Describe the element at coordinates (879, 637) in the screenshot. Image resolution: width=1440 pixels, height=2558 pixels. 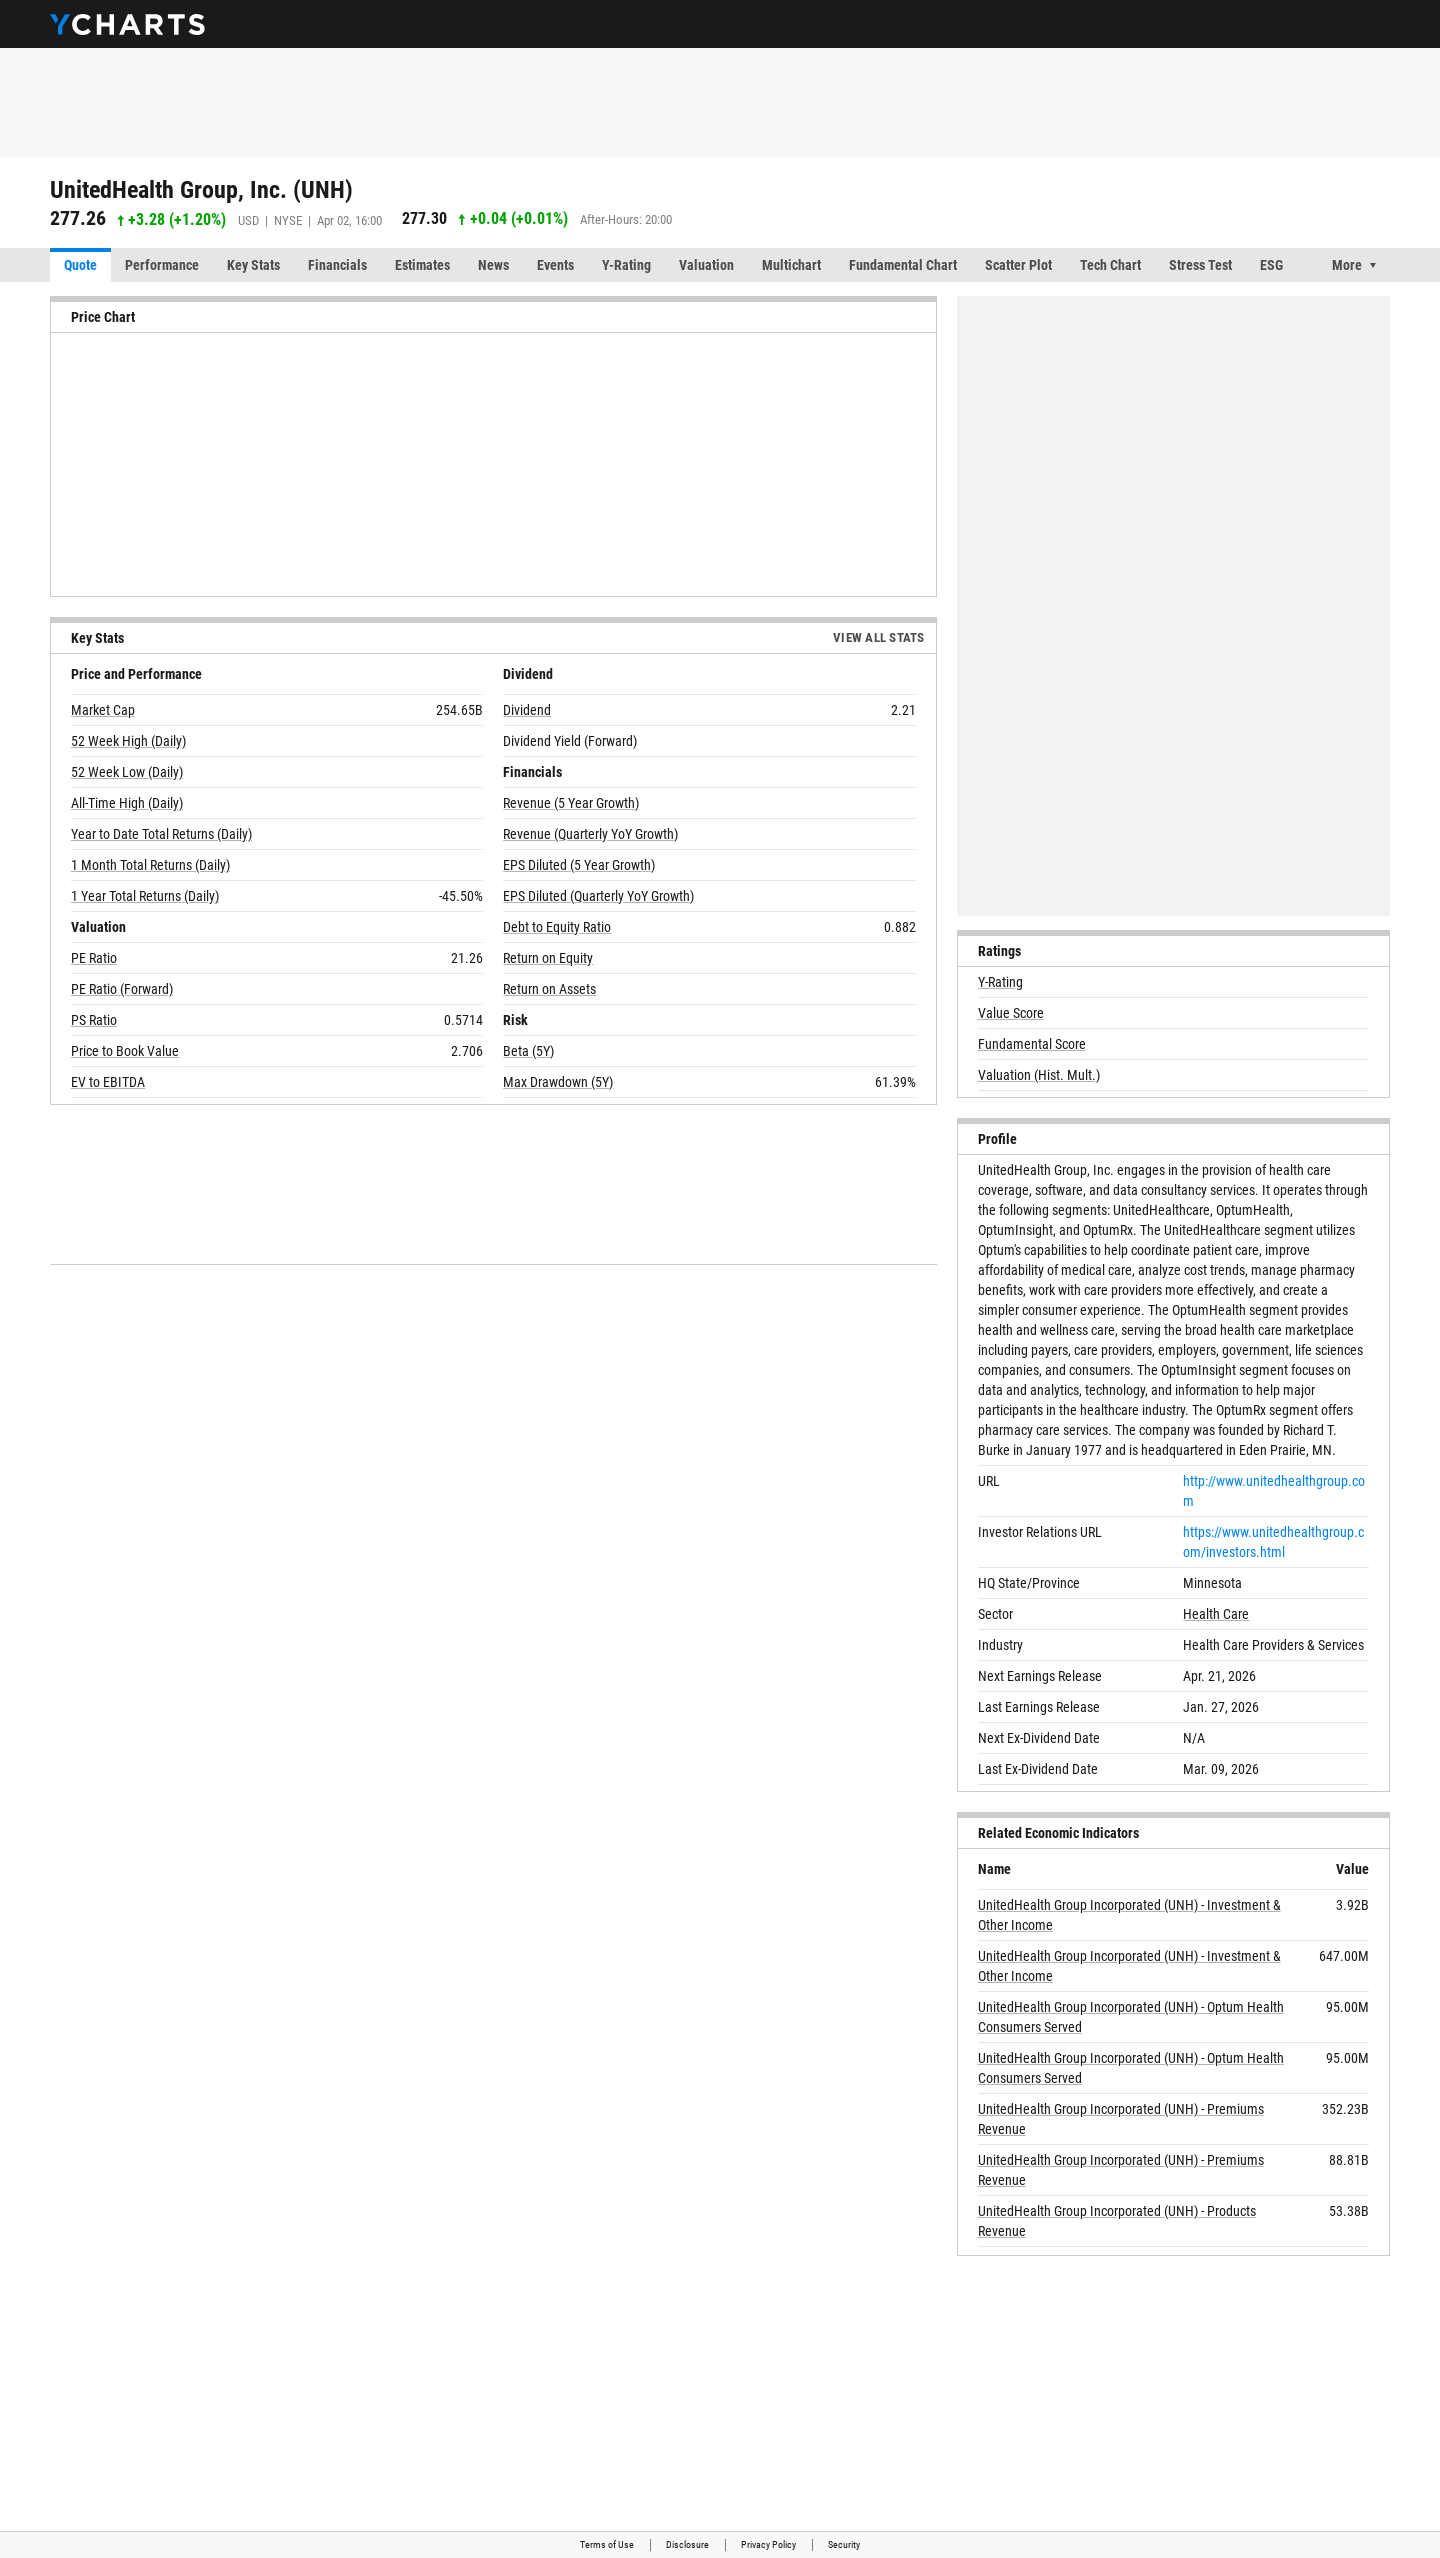
I see `View All Stats` at that location.